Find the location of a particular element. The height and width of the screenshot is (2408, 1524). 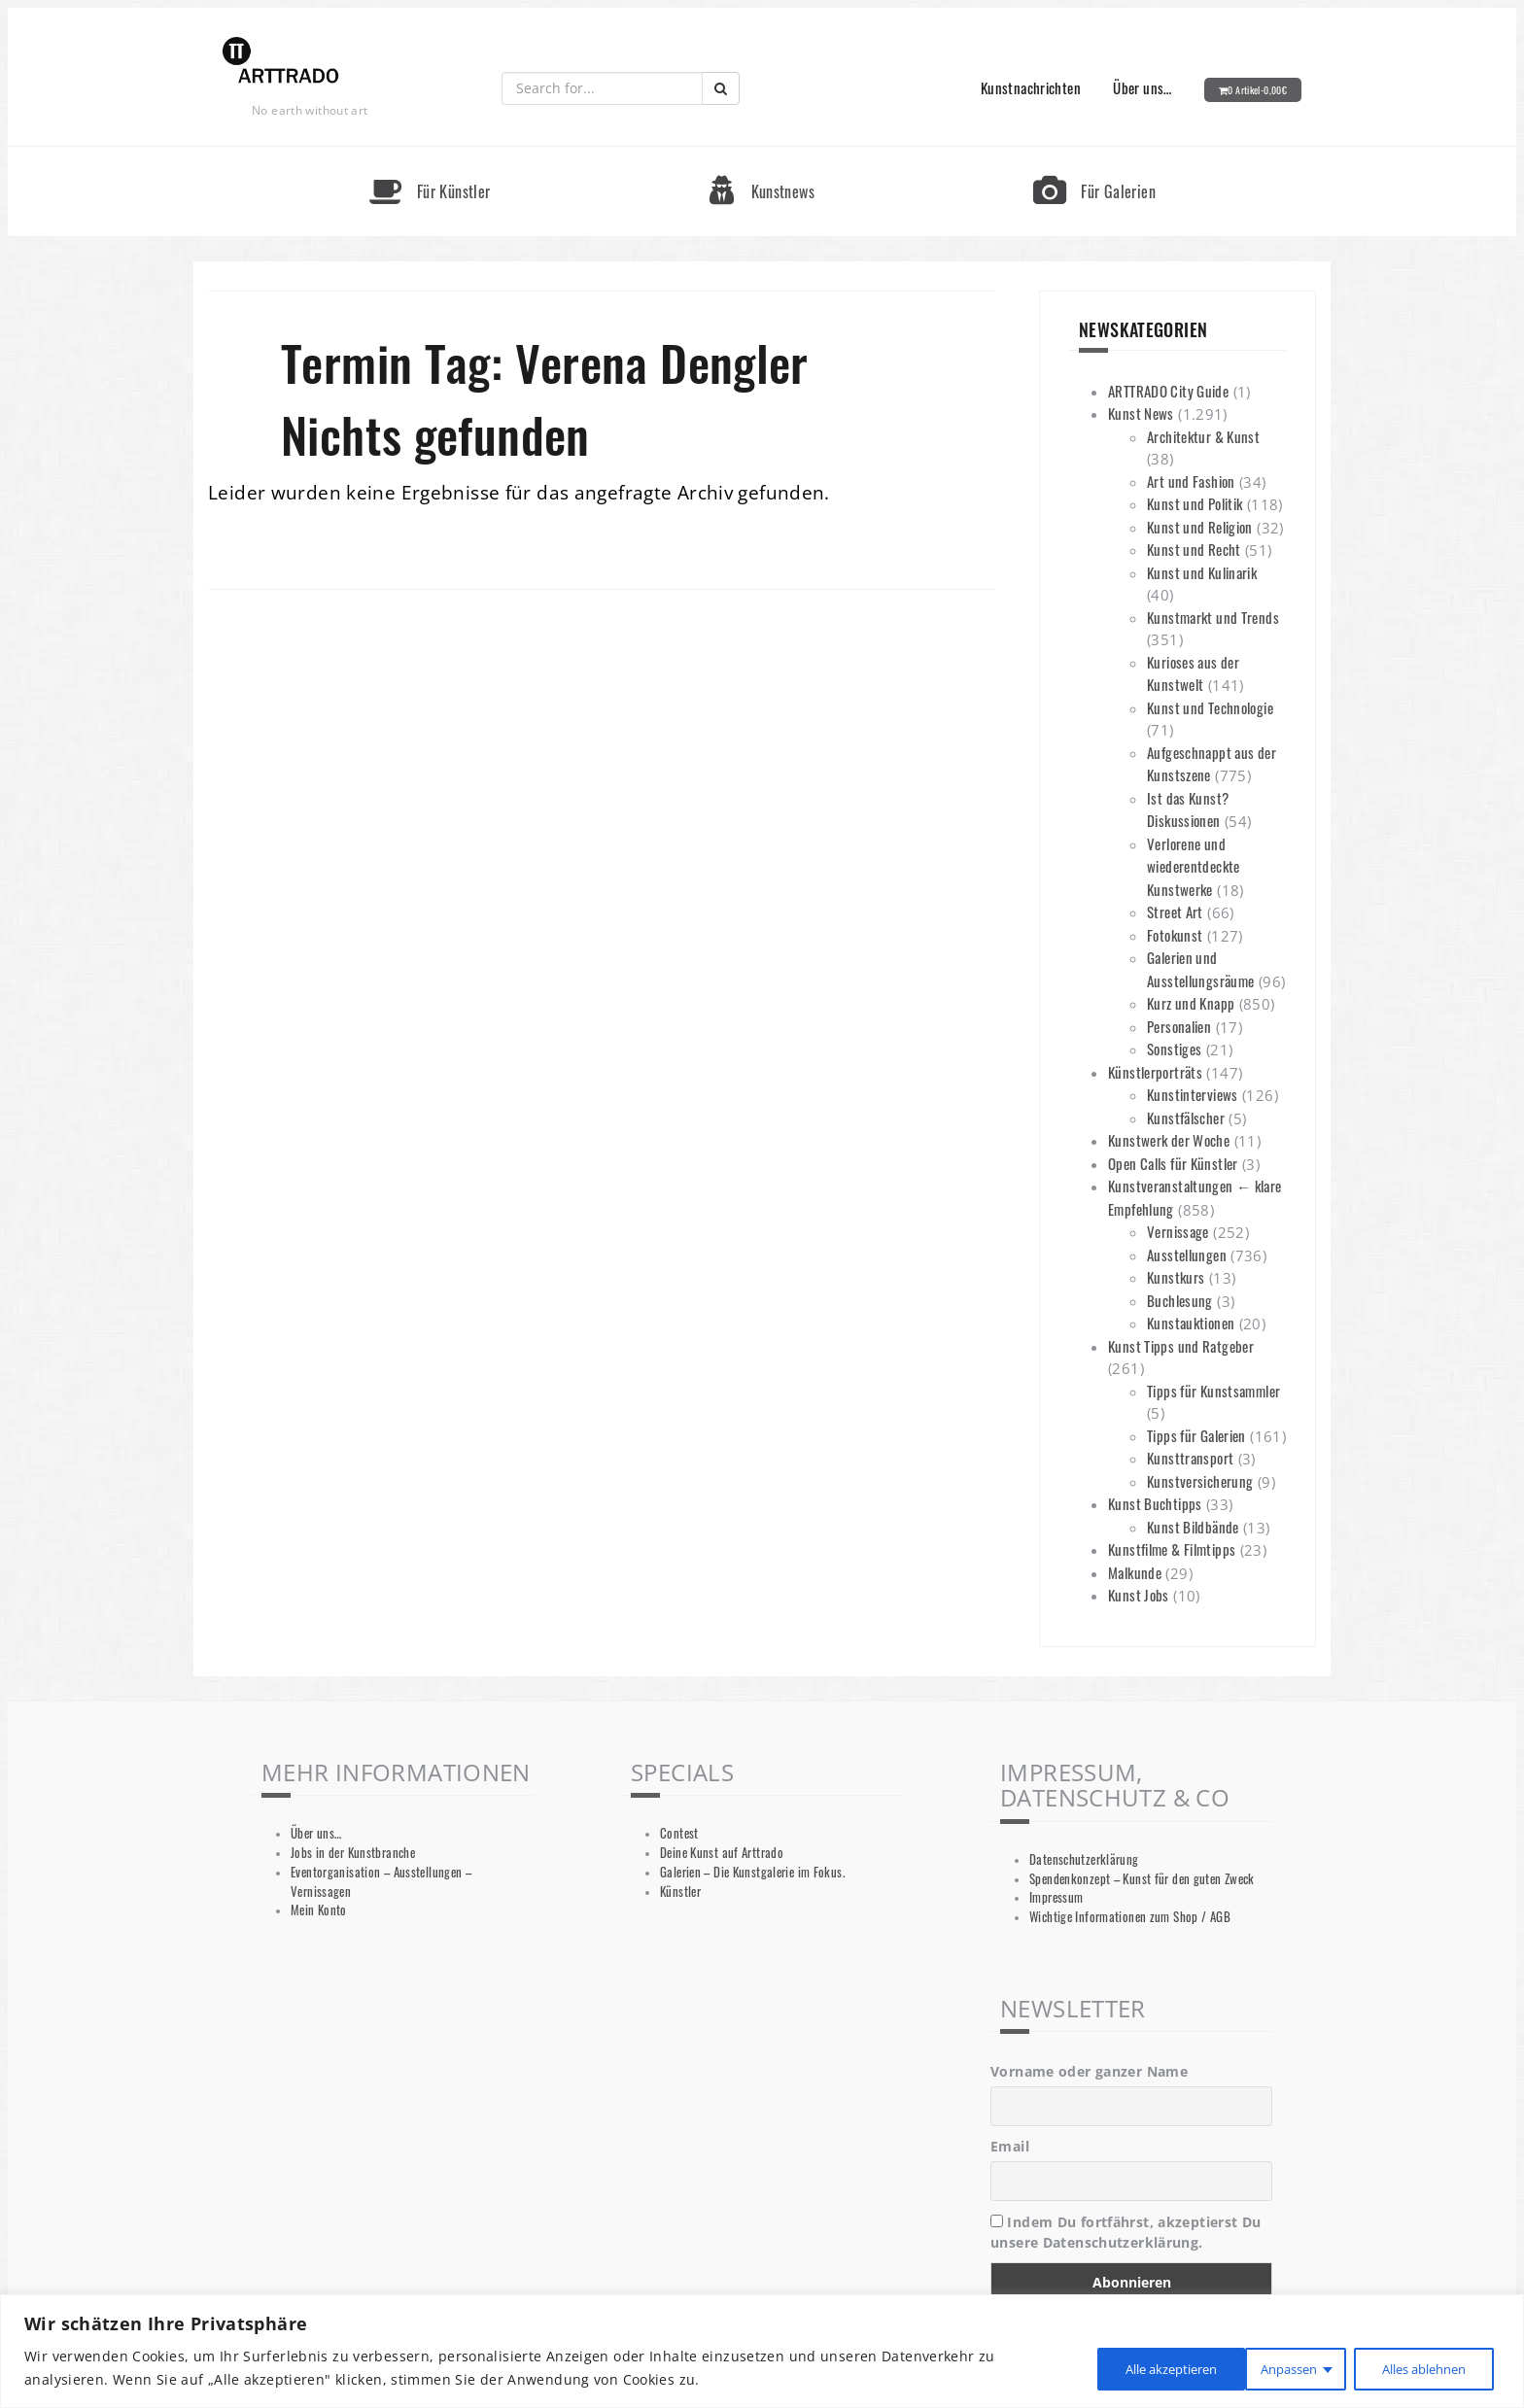

Kunstkurs is located at coordinates (1175, 1277).